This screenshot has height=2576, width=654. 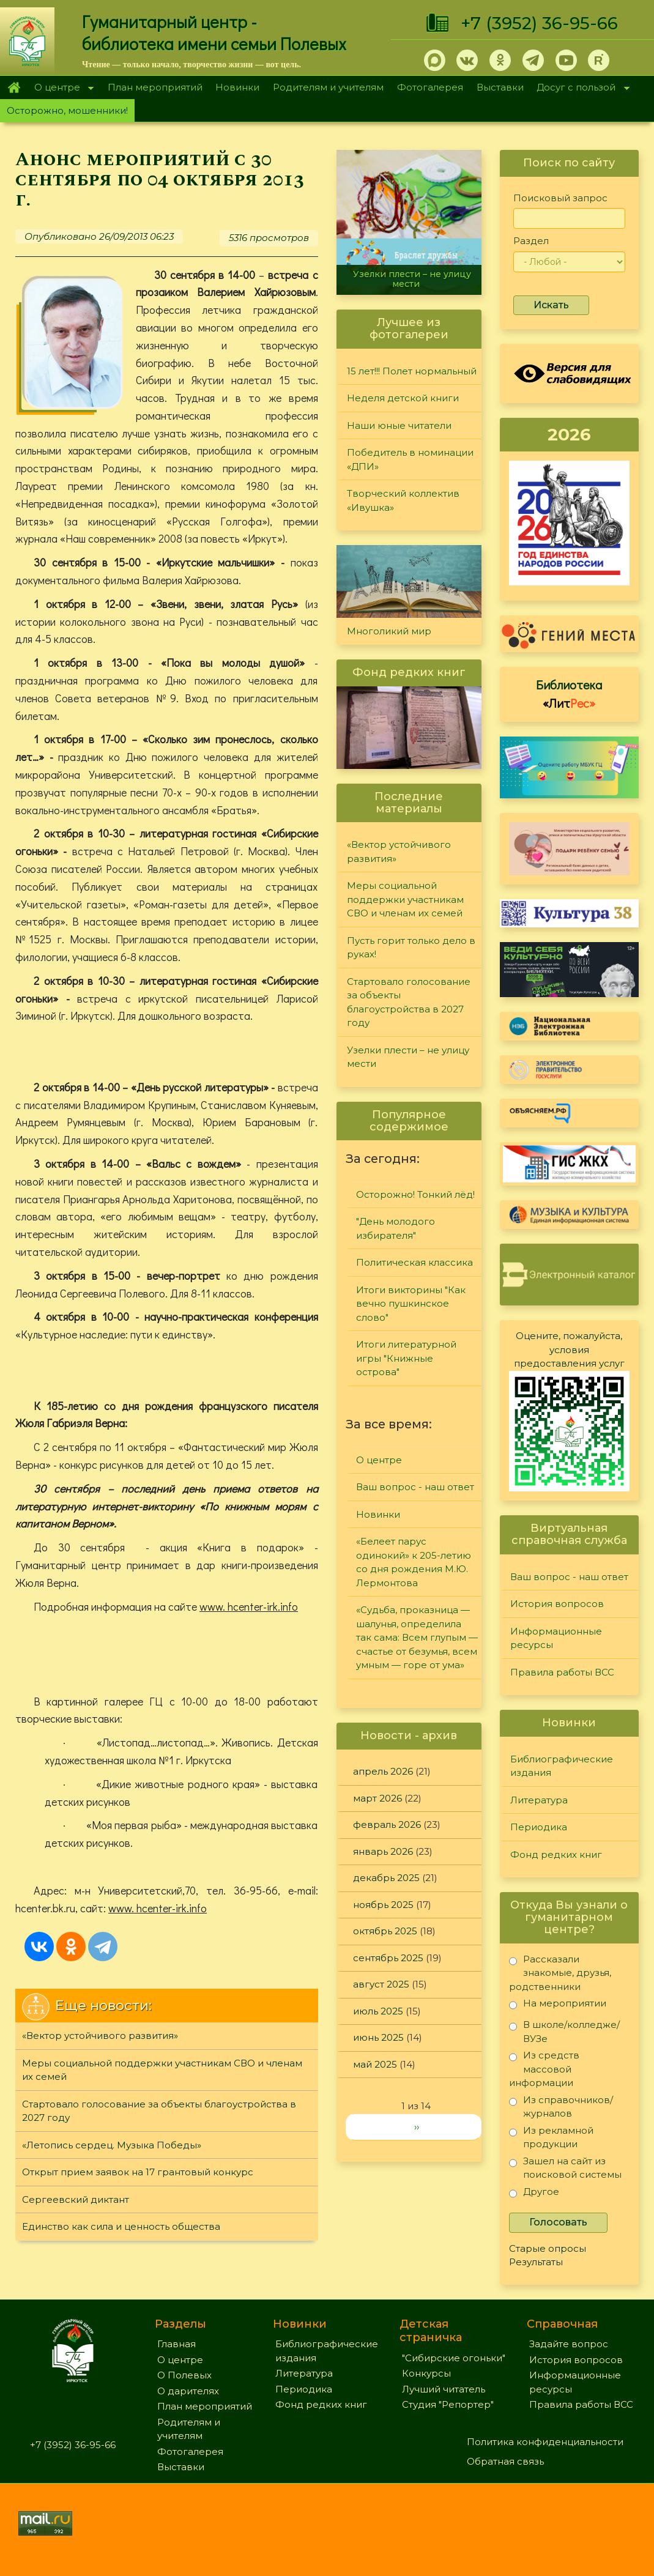 I want to click on Библиографические издания, so click(x=561, y=1766).